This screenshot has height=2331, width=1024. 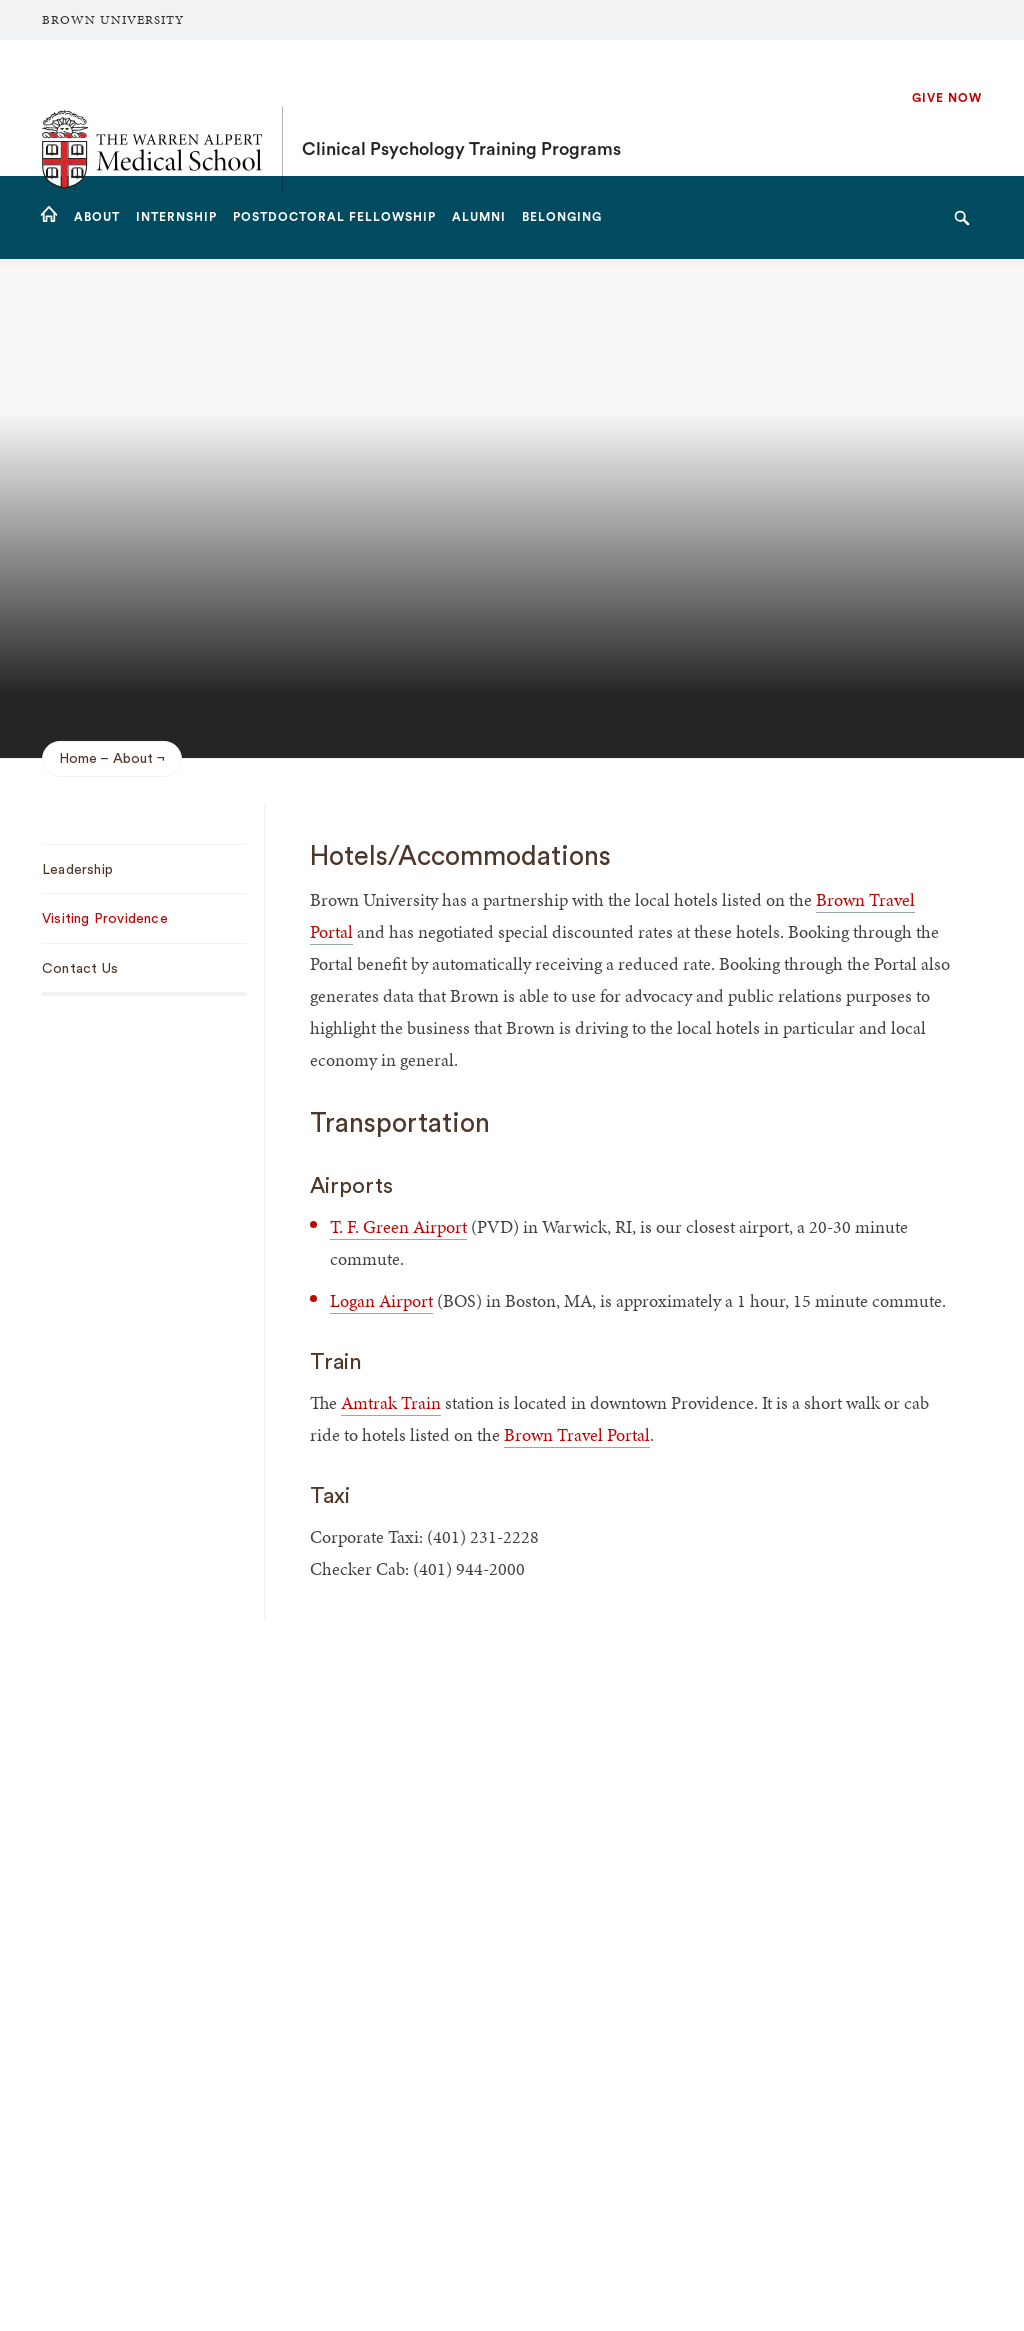 I want to click on Logan Airport, so click(x=381, y=1300).